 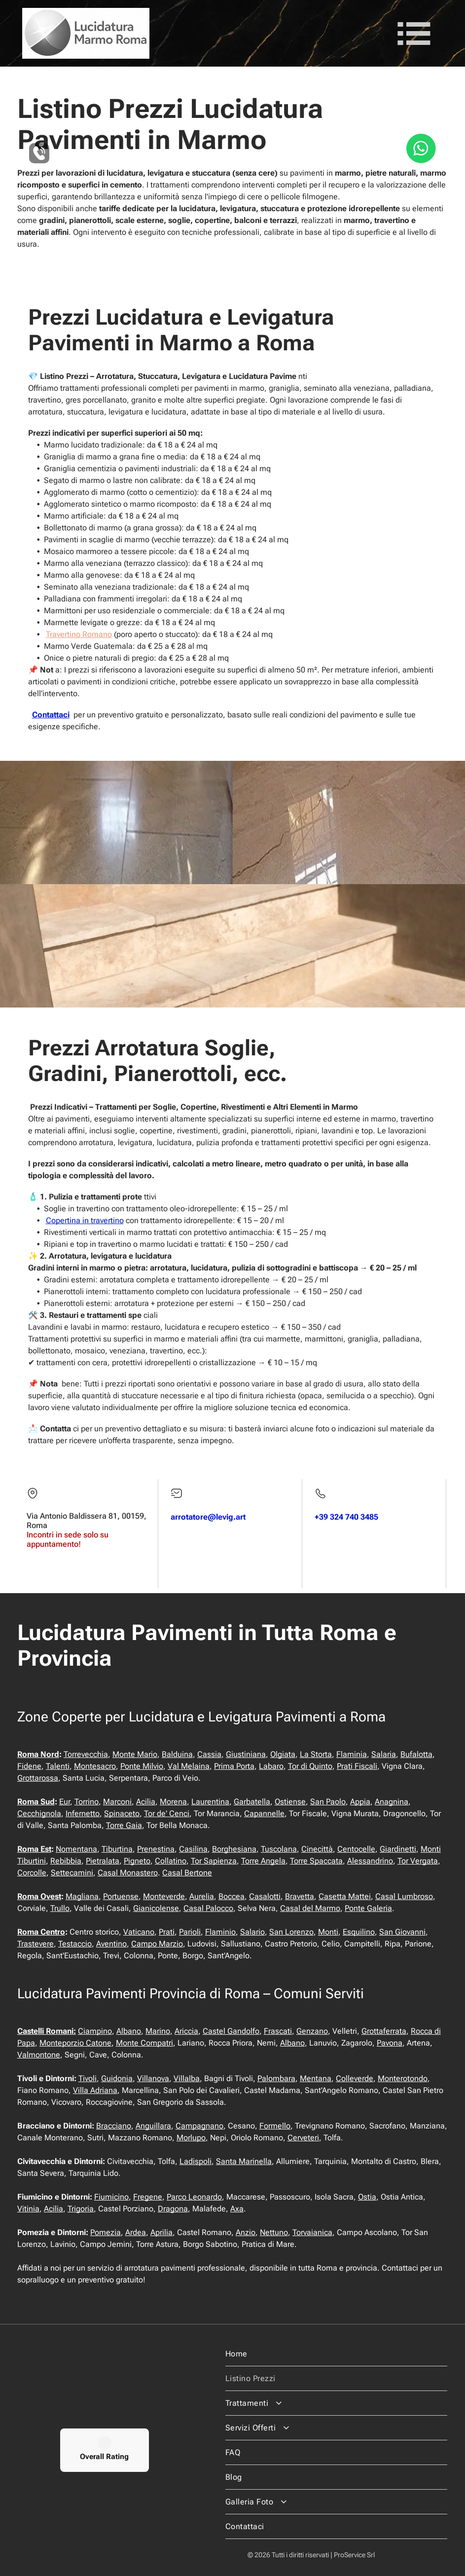 I want to click on Torrino, so click(x=86, y=1801).